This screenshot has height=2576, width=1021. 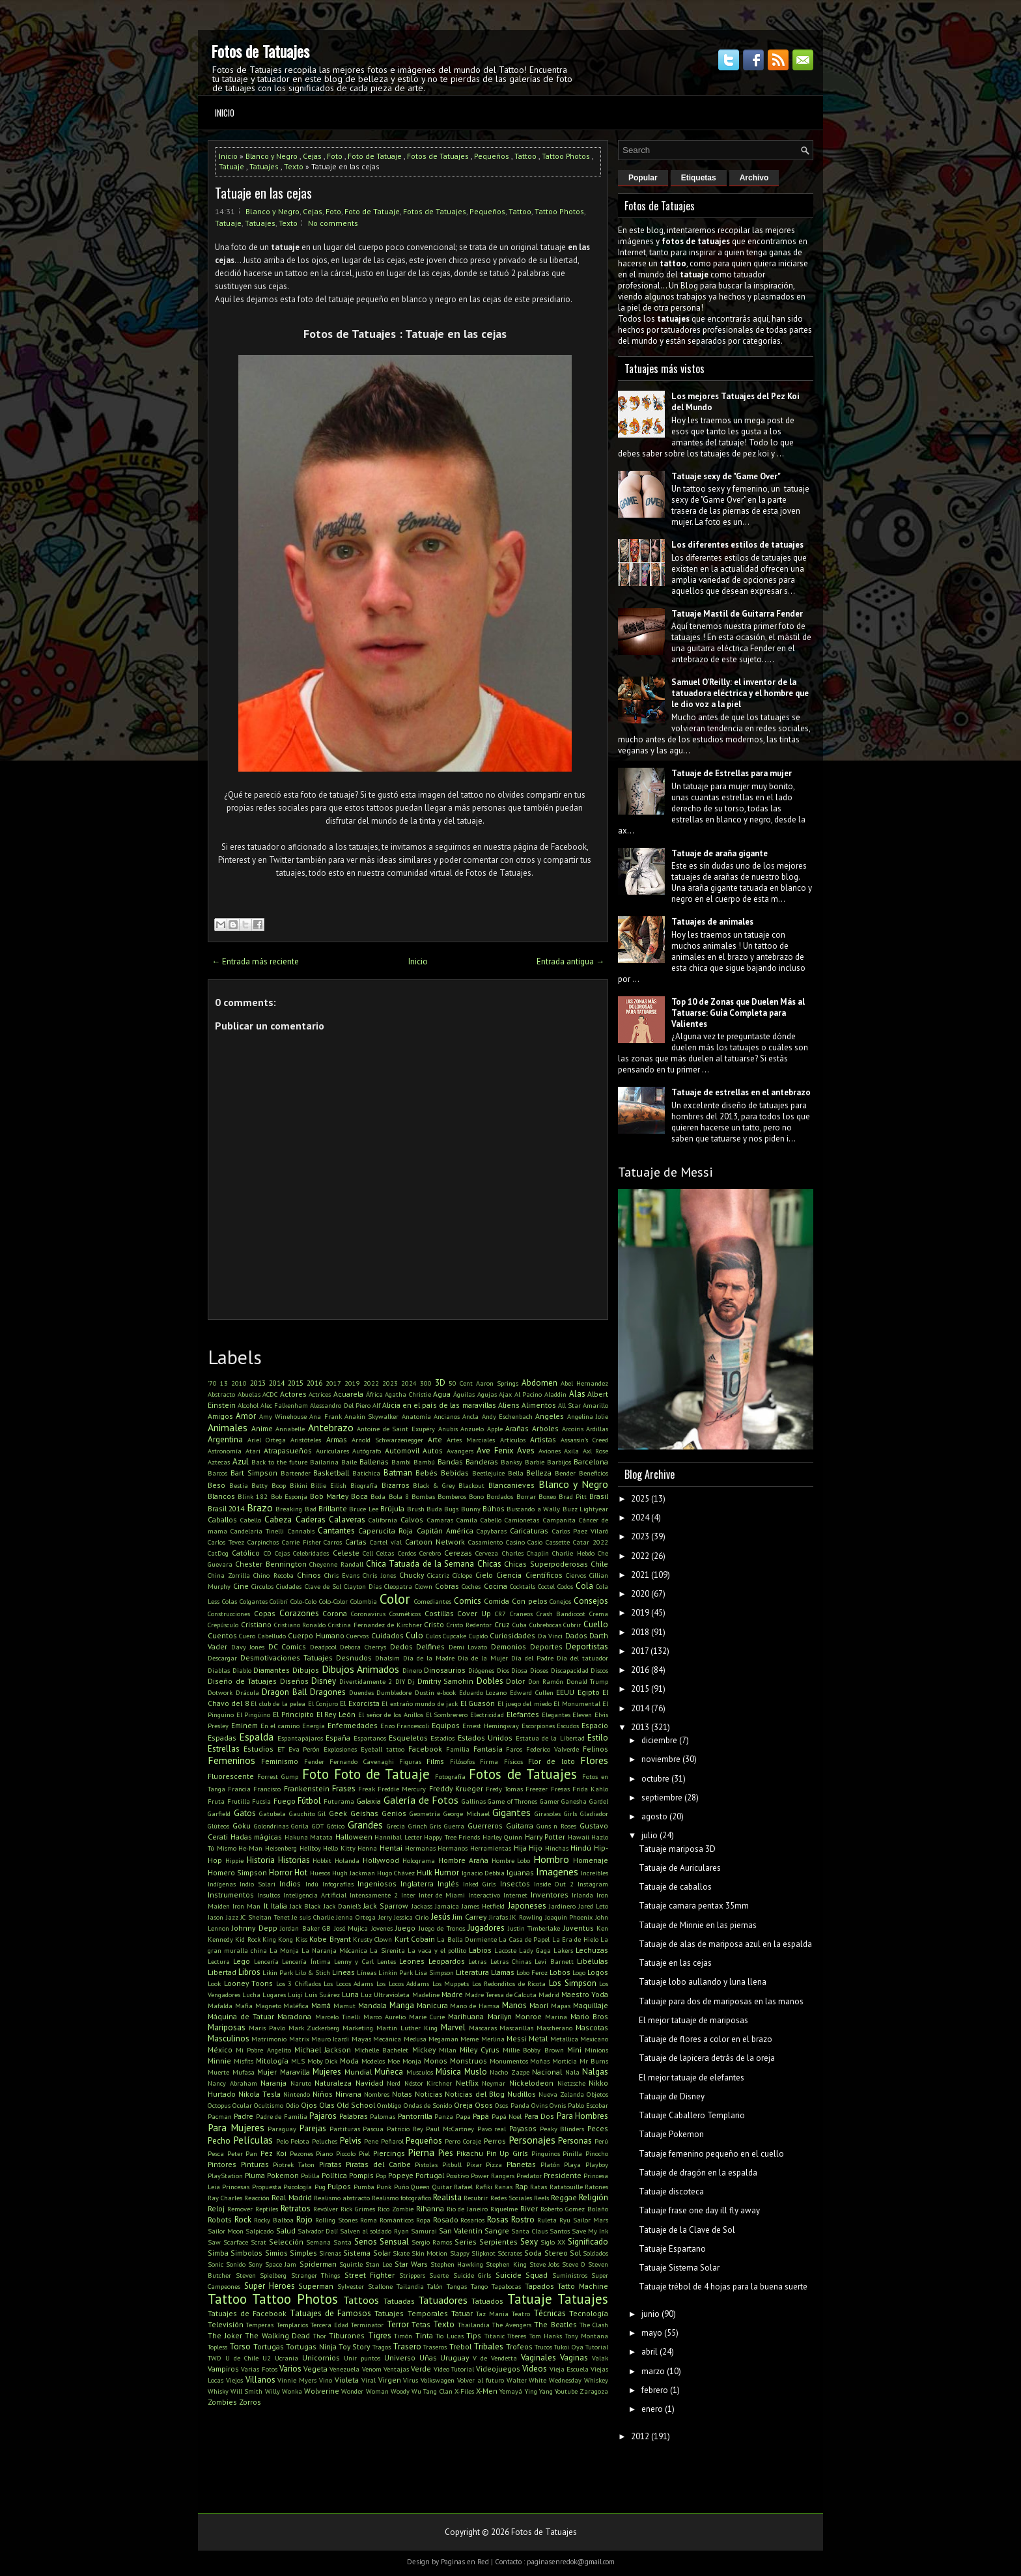 What do you see at coordinates (541, 2197) in the screenshot?
I see `Reels` at bounding box center [541, 2197].